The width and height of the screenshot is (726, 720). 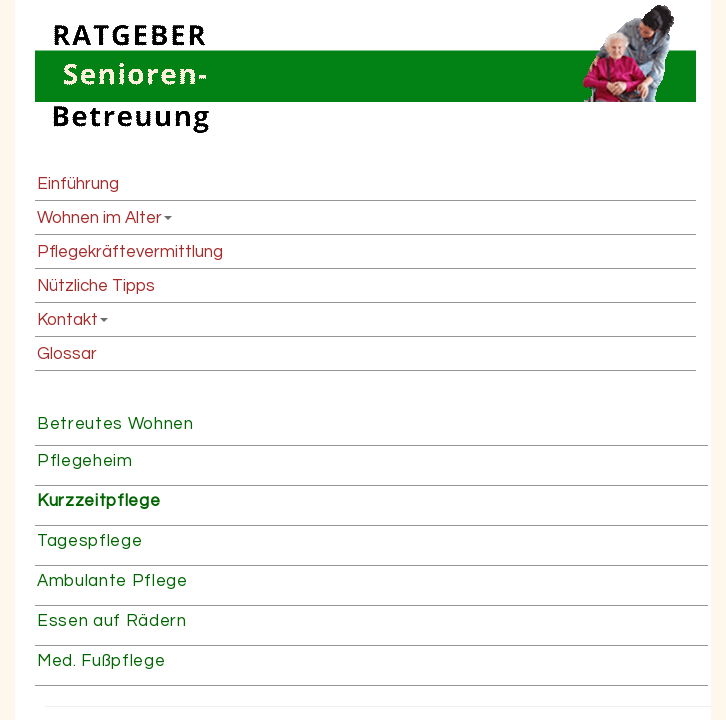 What do you see at coordinates (89, 541) in the screenshot?
I see `Tagespflege` at bounding box center [89, 541].